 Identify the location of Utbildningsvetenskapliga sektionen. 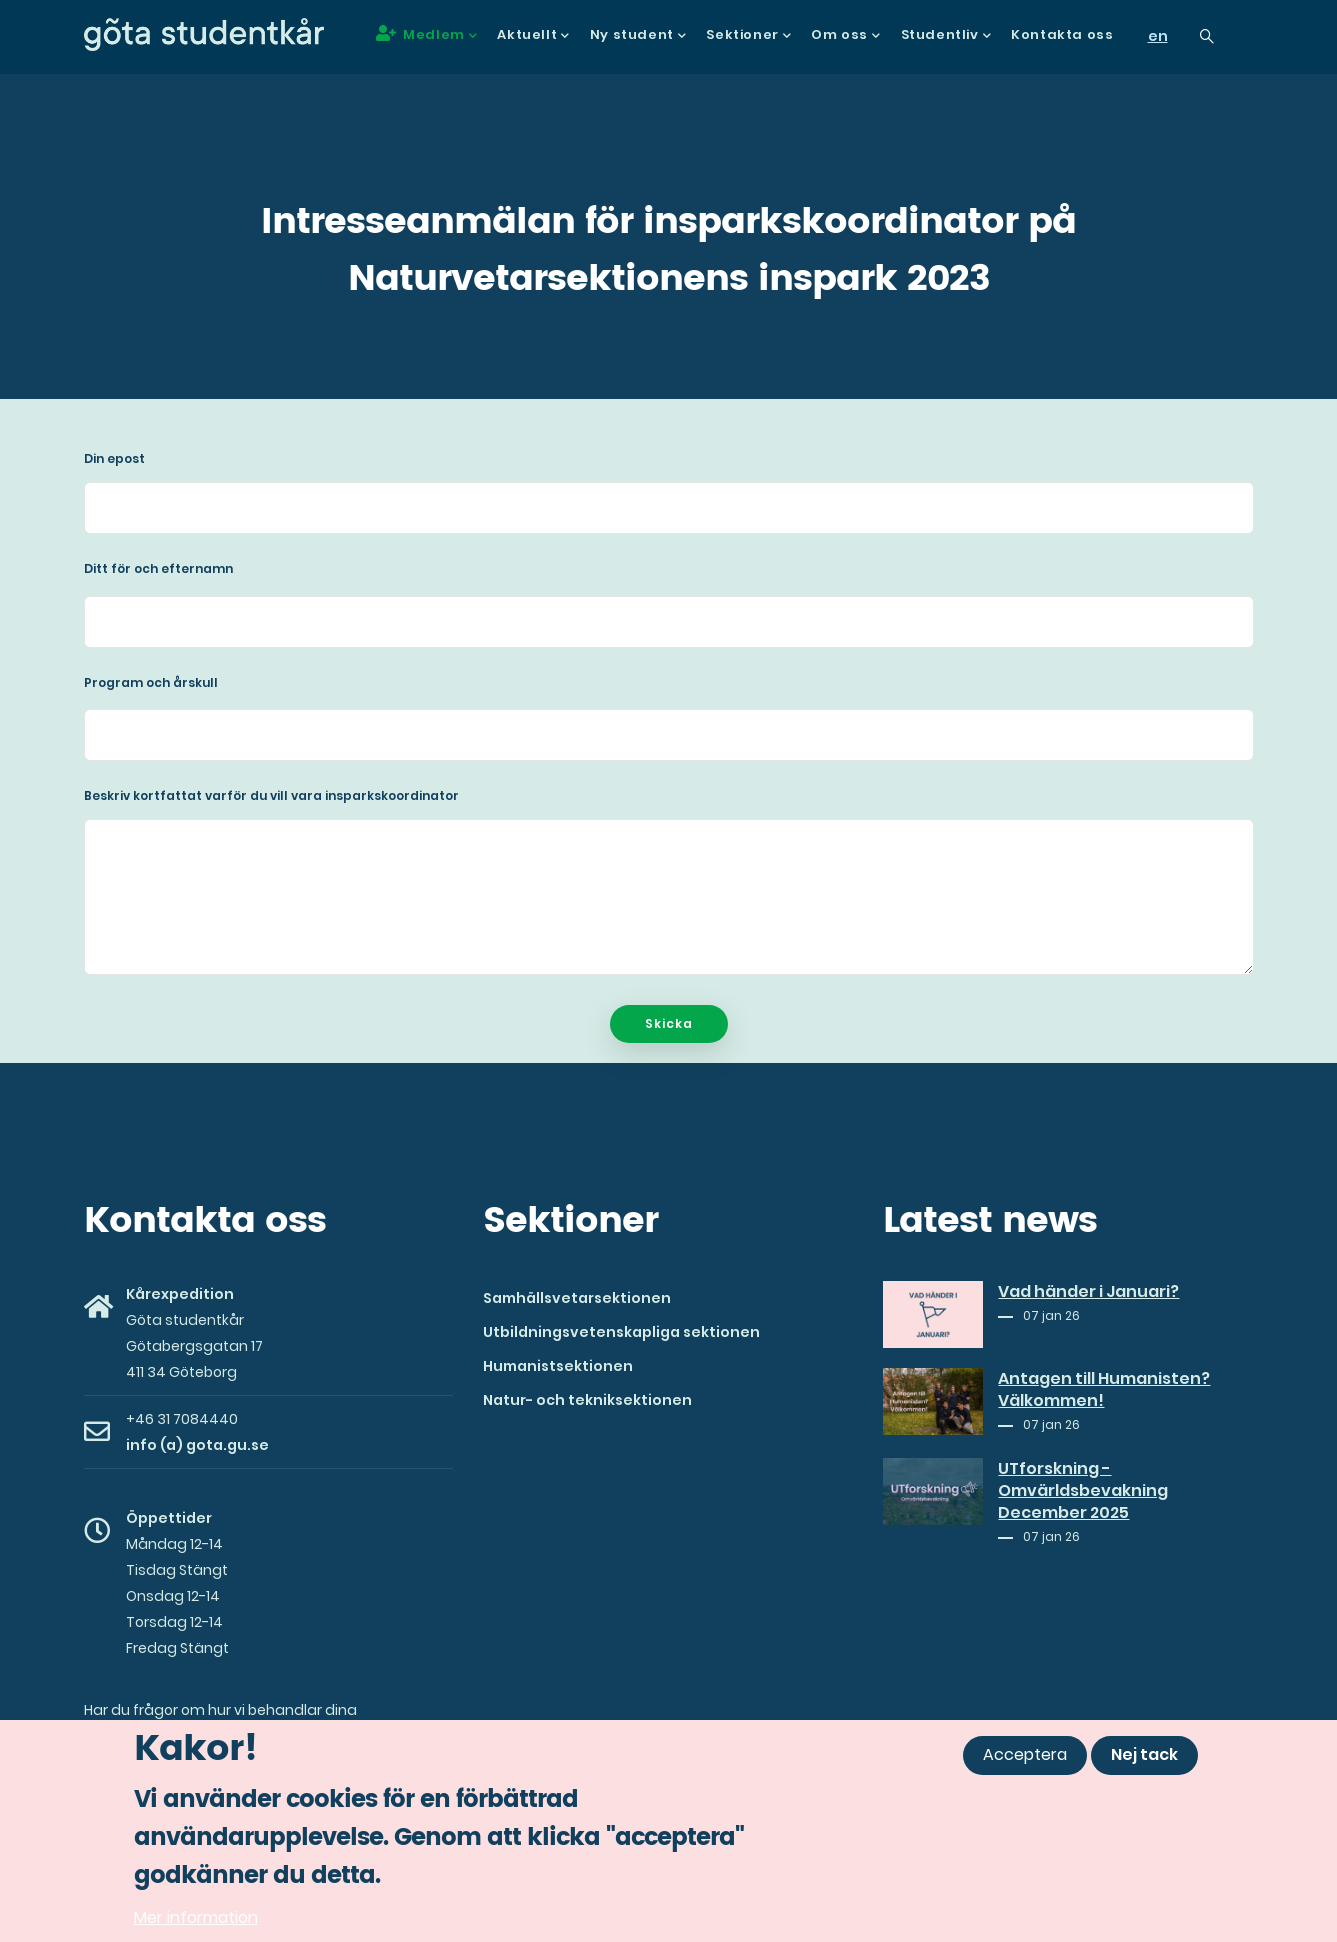
(621, 1332).